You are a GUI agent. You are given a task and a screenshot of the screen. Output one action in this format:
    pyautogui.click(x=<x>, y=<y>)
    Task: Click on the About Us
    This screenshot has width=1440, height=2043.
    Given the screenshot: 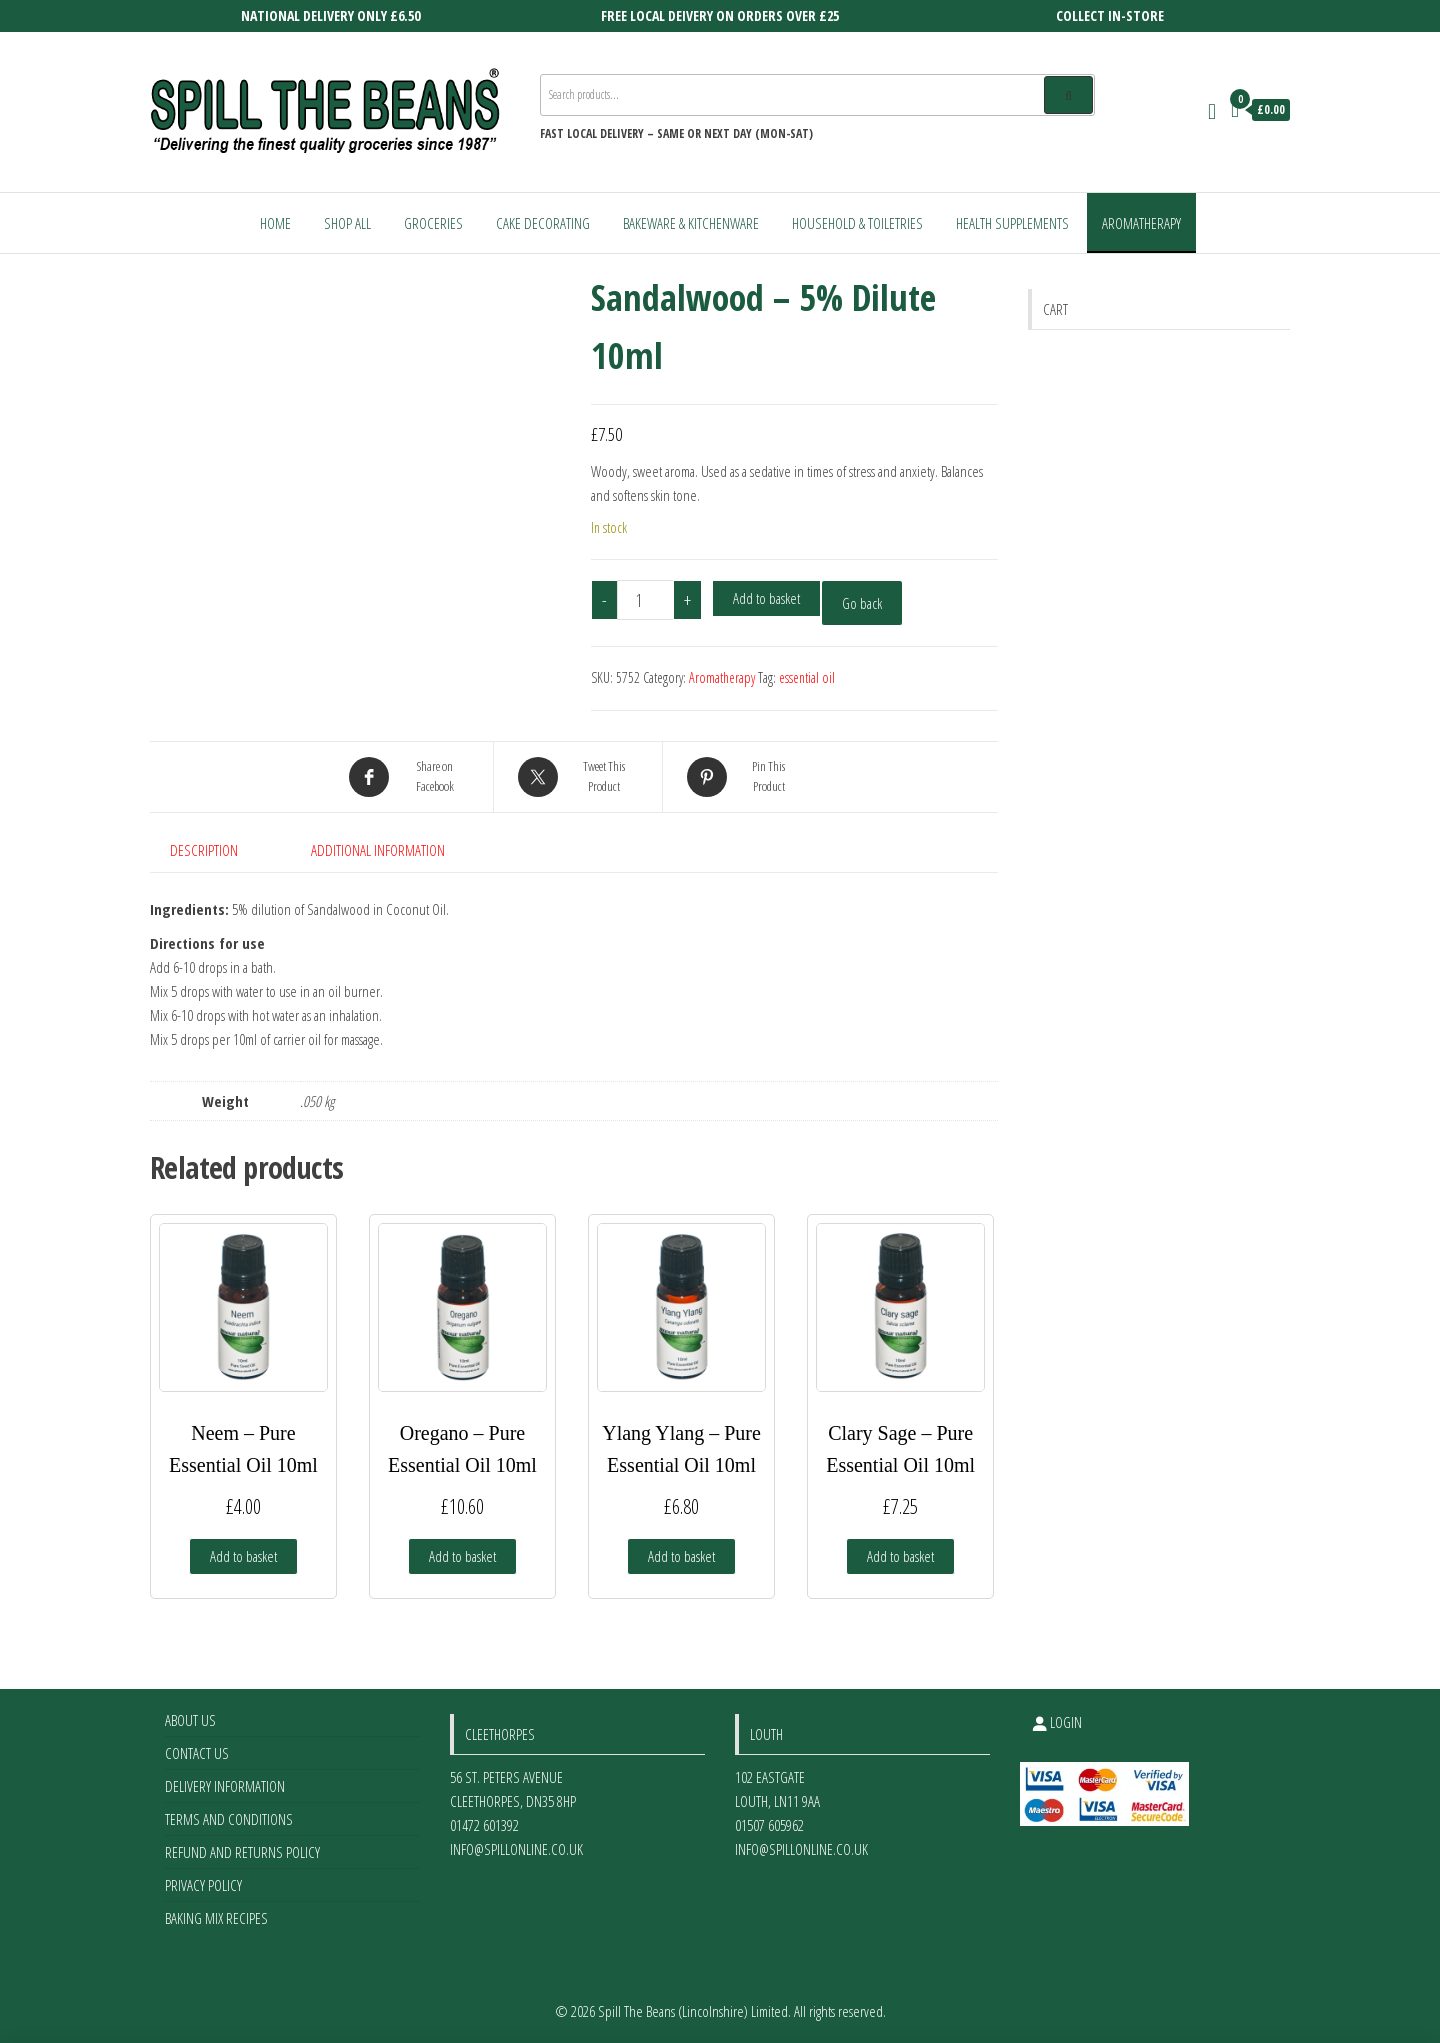 What is the action you would take?
    pyautogui.click(x=190, y=1720)
    